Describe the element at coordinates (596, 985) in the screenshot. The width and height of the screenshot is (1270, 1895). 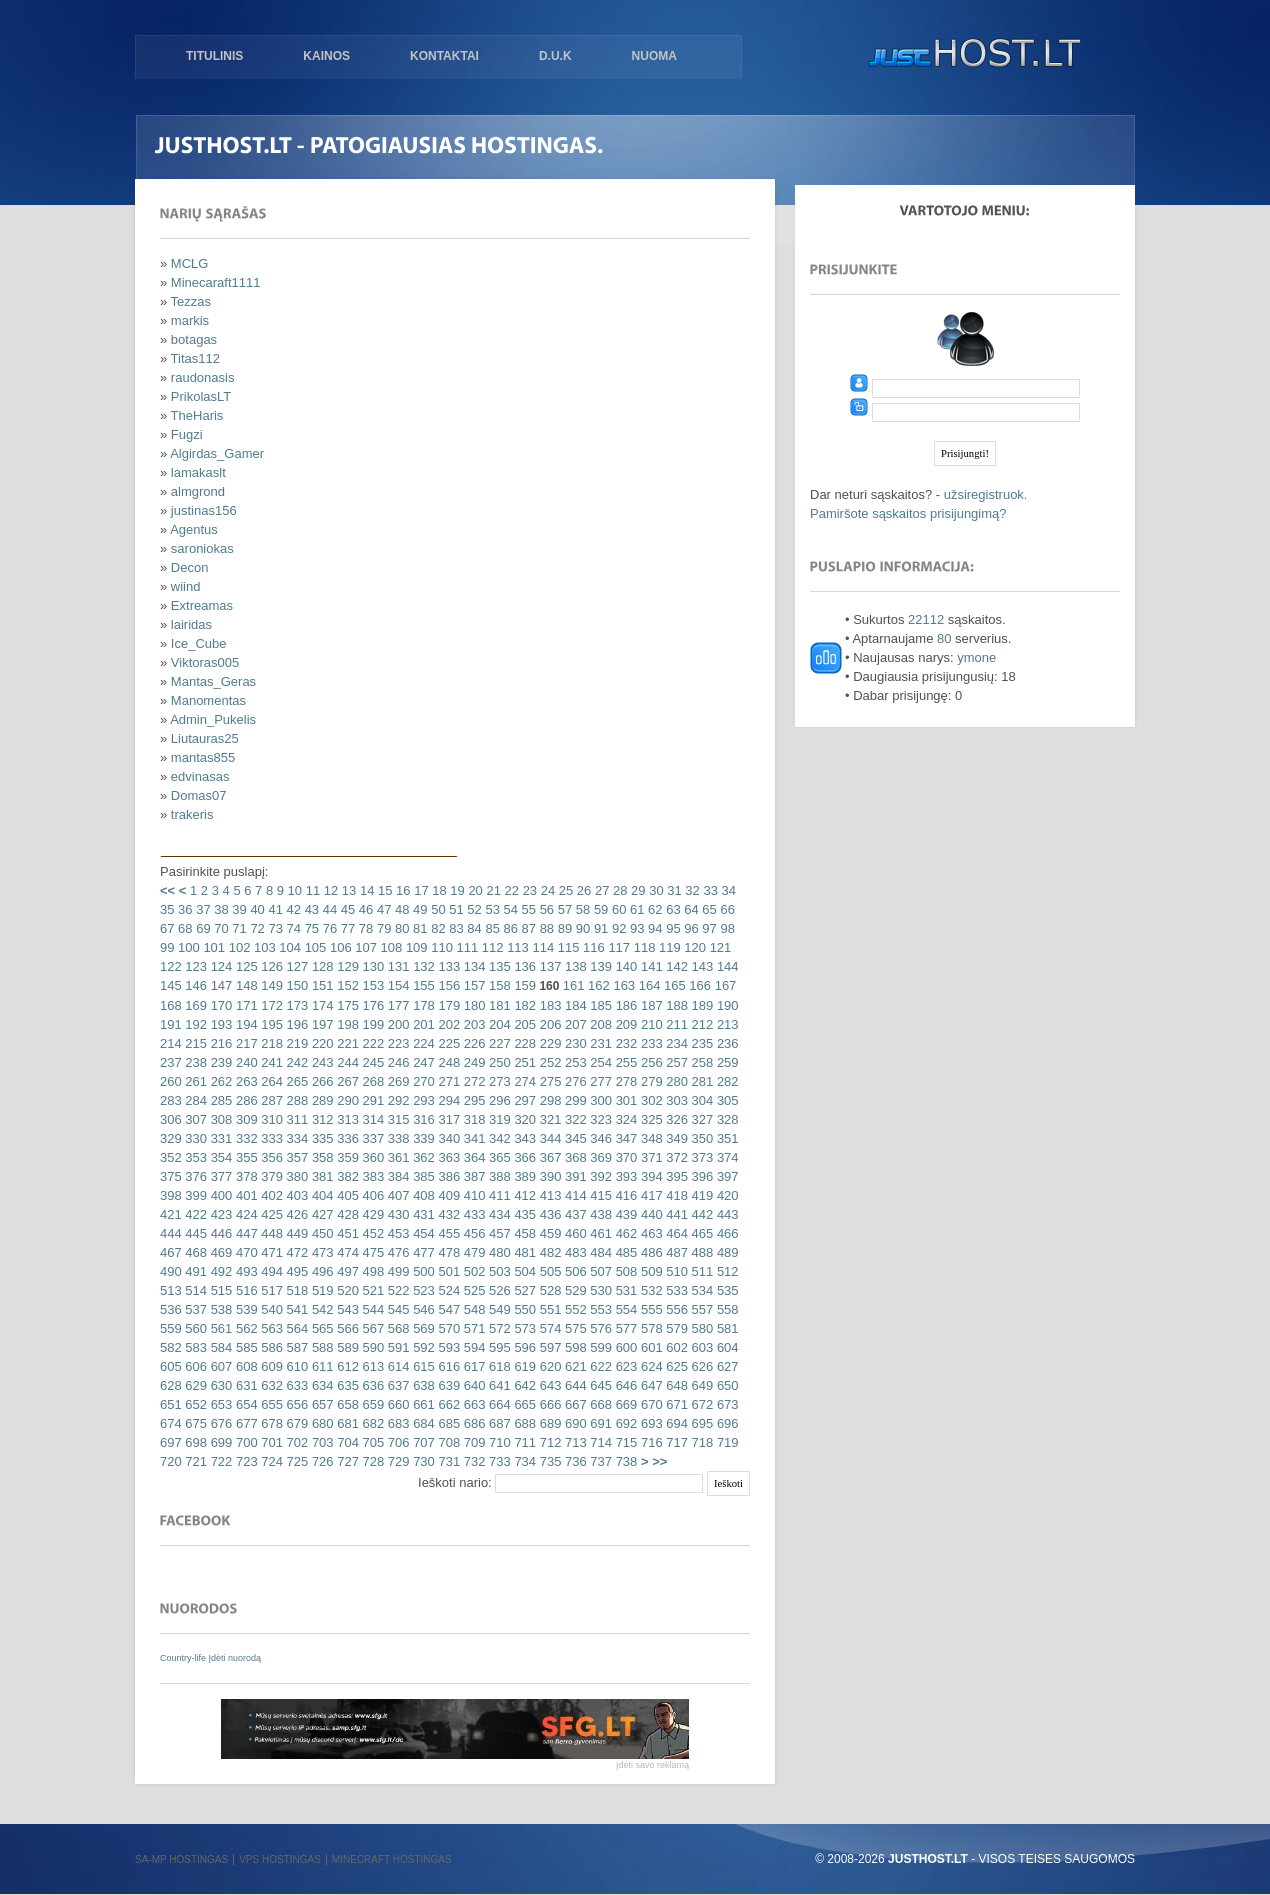
I see `162` at that location.